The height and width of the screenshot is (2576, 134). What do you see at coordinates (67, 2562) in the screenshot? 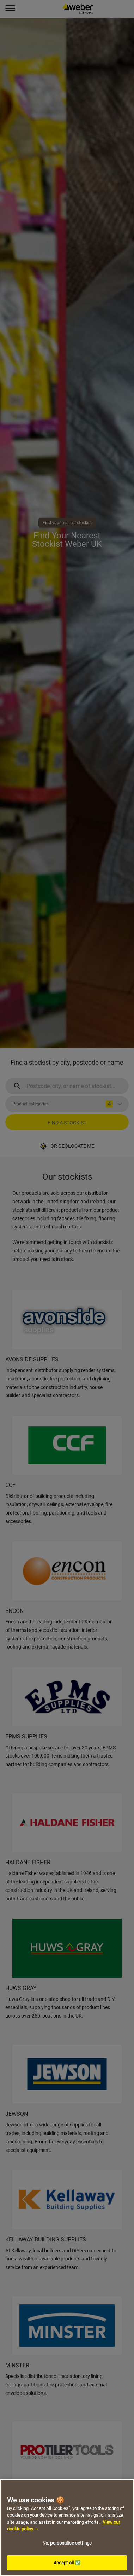
I see `Accept all ✅` at bounding box center [67, 2562].